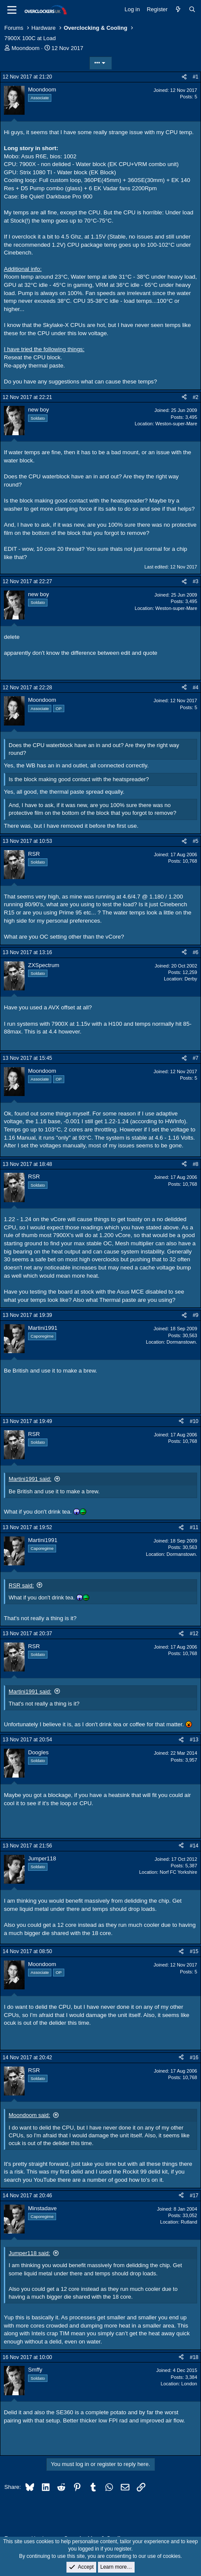  What do you see at coordinates (194, 1740) in the screenshot?
I see `#13` at bounding box center [194, 1740].